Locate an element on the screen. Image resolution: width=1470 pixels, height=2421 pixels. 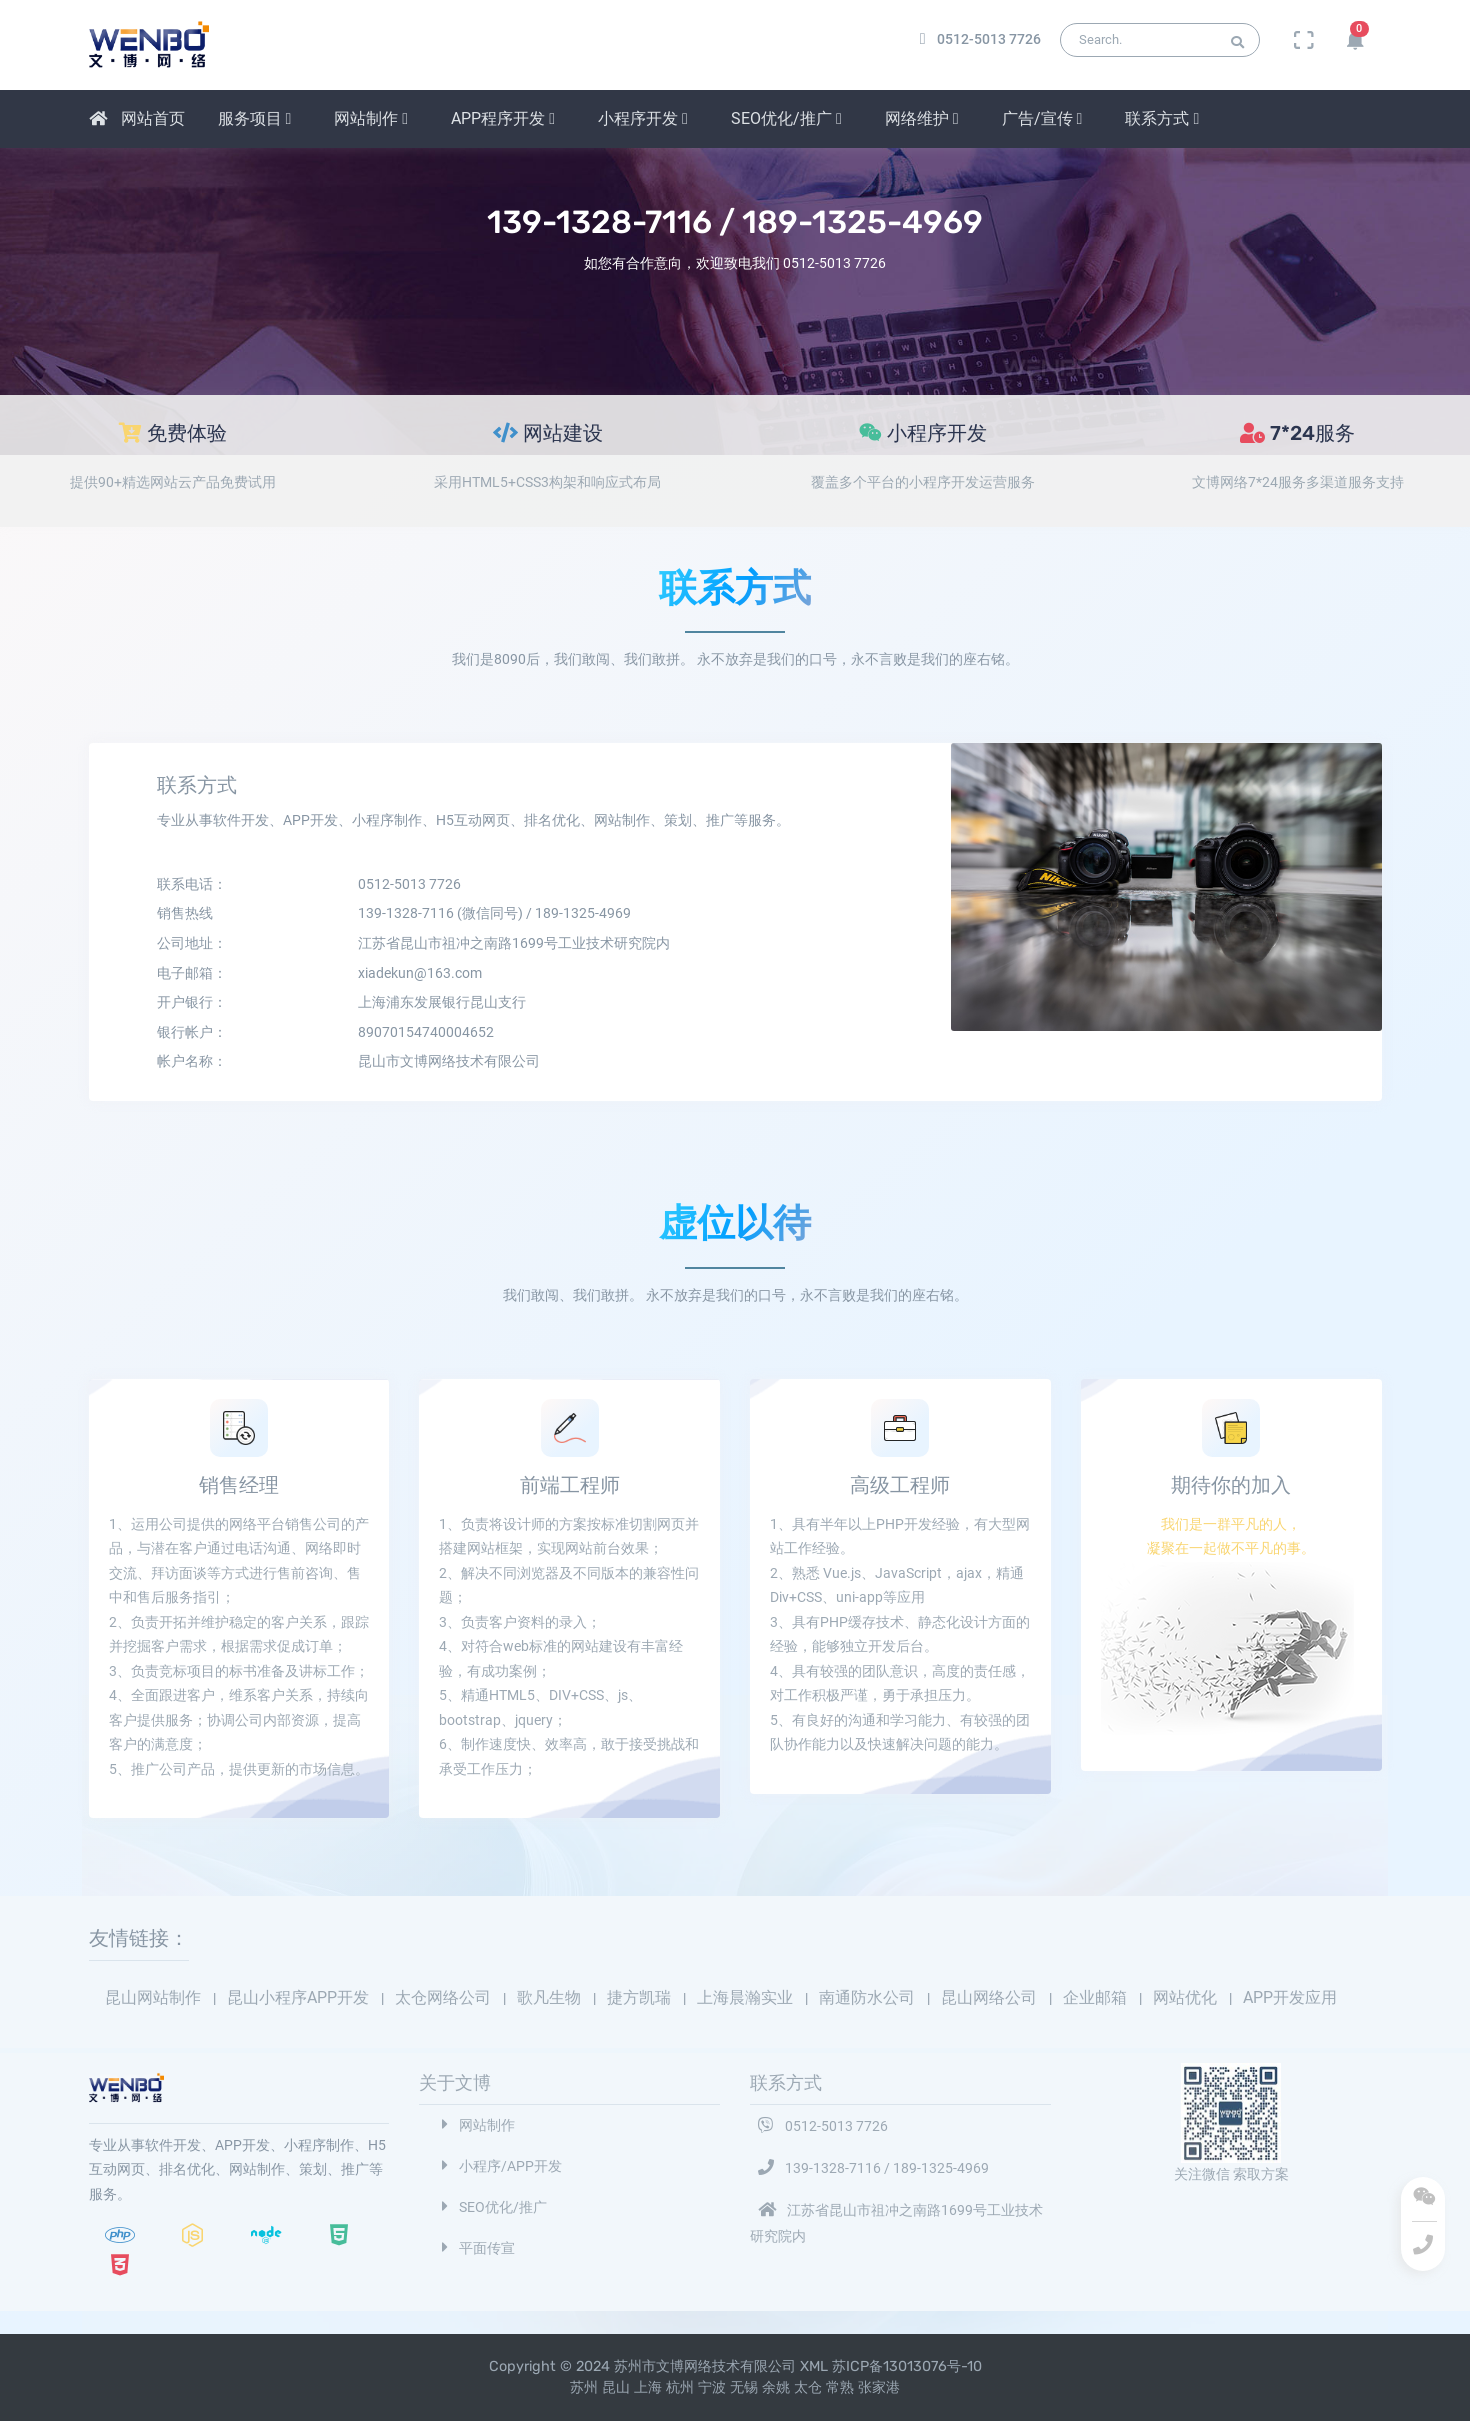
昆山小程序APP开发 is located at coordinates (300, 1997).